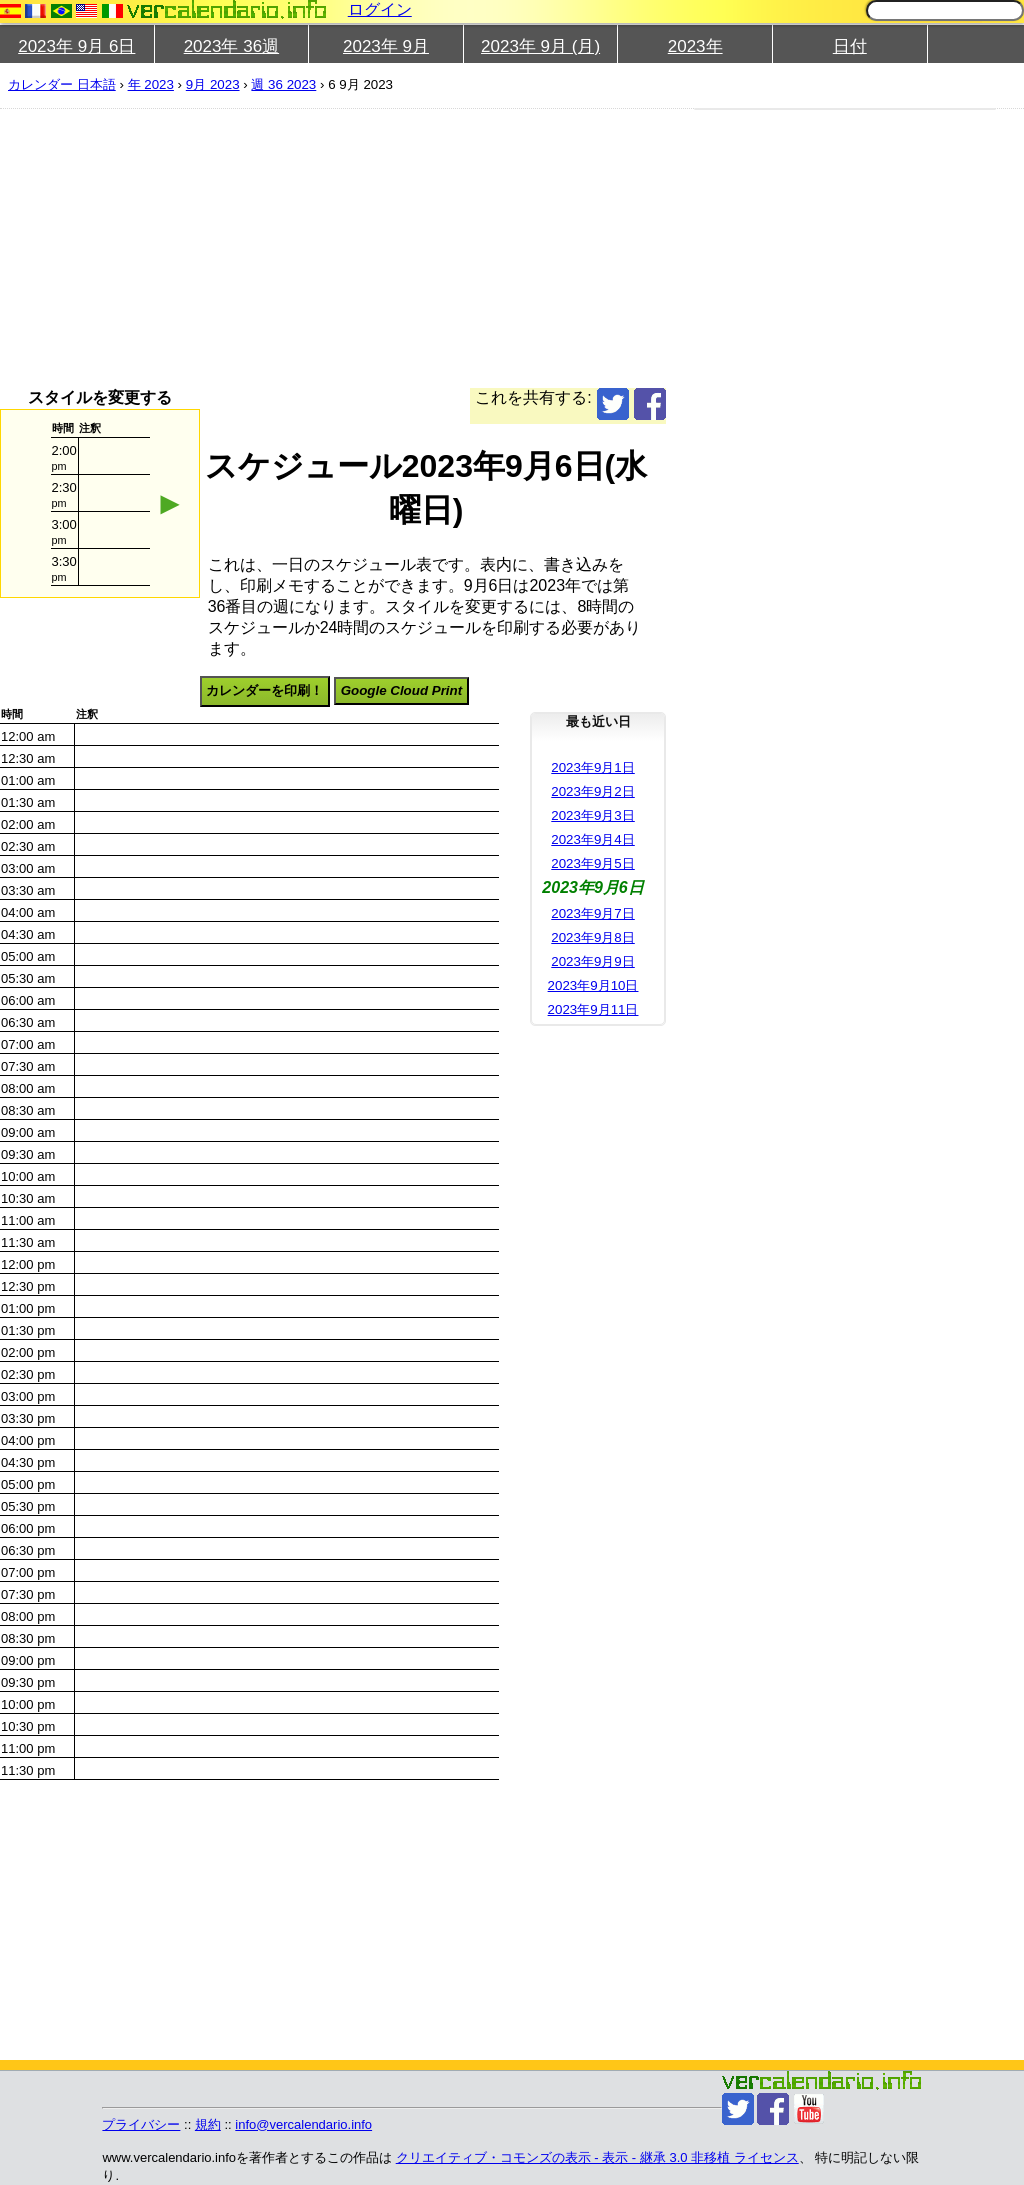  Describe the element at coordinates (380, 9) in the screenshot. I see `ログイン` at that location.